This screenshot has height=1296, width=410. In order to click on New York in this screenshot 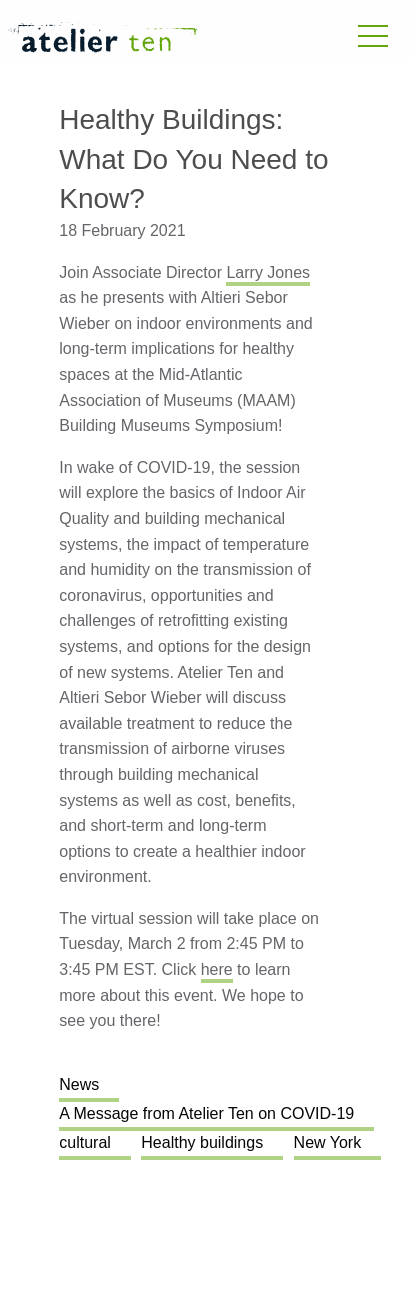, I will do `click(328, 1142)`.